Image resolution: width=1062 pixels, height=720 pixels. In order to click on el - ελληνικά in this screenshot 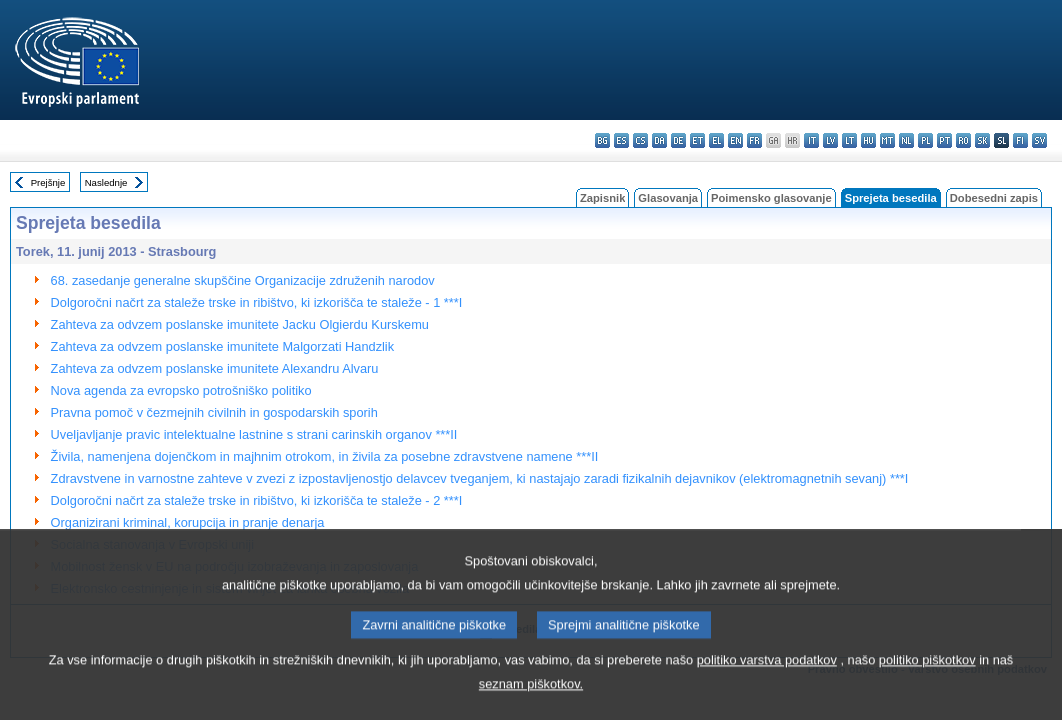, I will do `click(716, 140)`.